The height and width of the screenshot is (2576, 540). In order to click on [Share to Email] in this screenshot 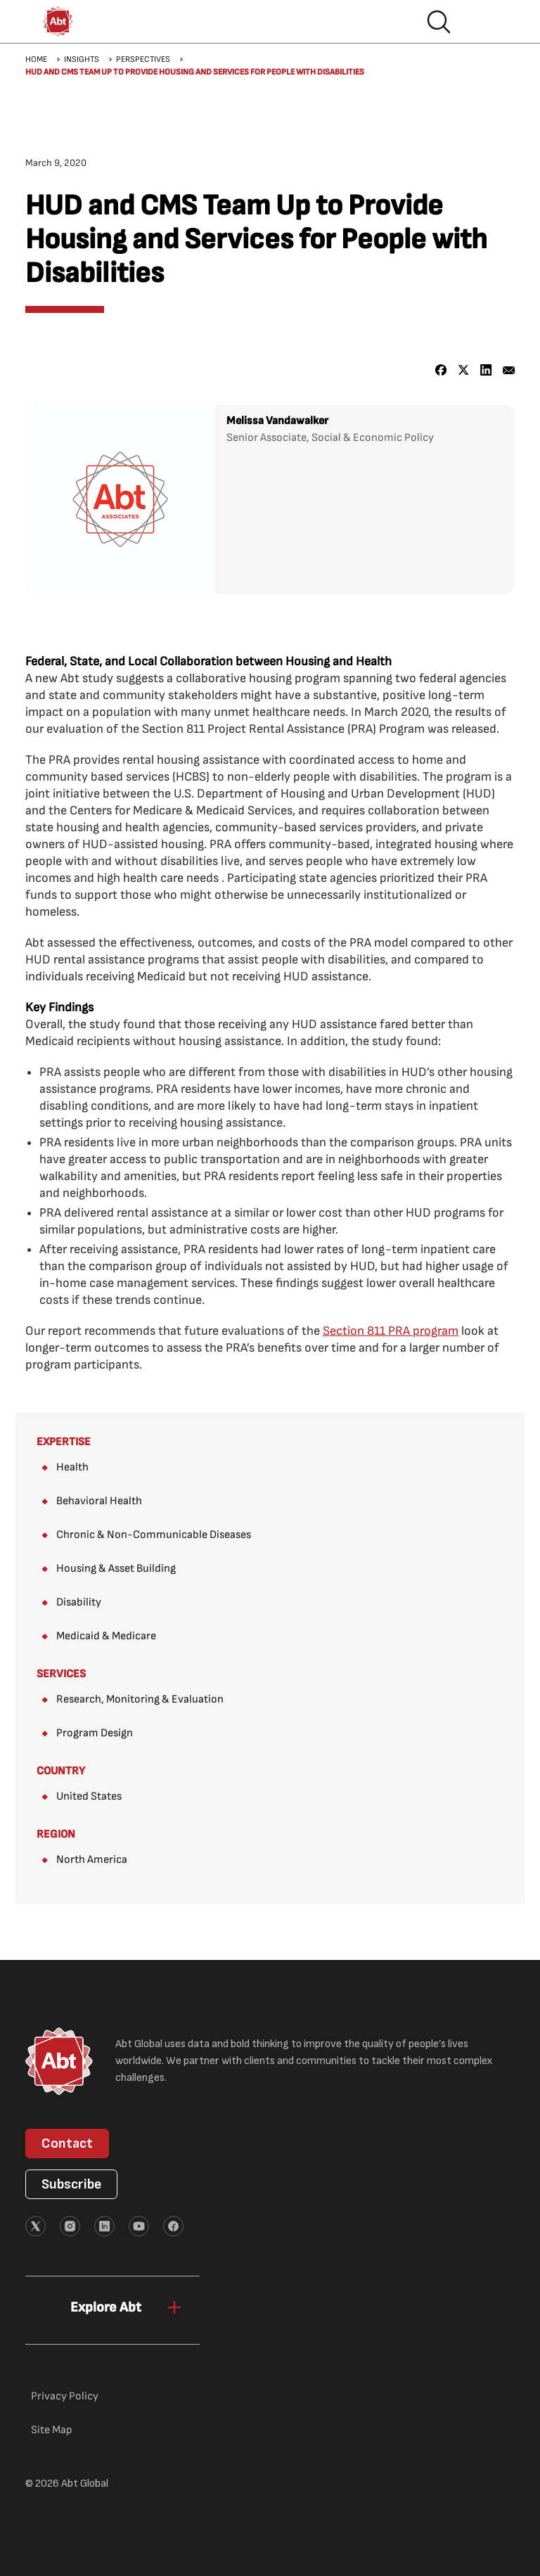, I will do `click(509, 370)`.